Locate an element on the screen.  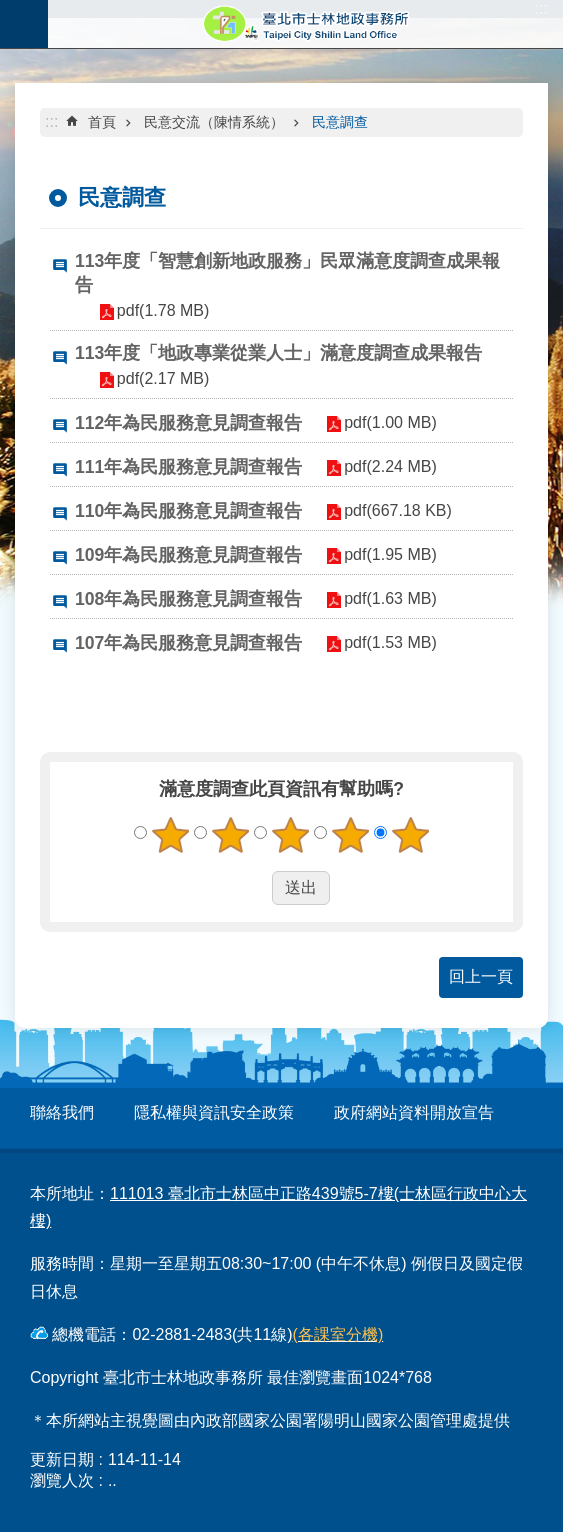
回上一頁 is located at coordinates (481, 976).